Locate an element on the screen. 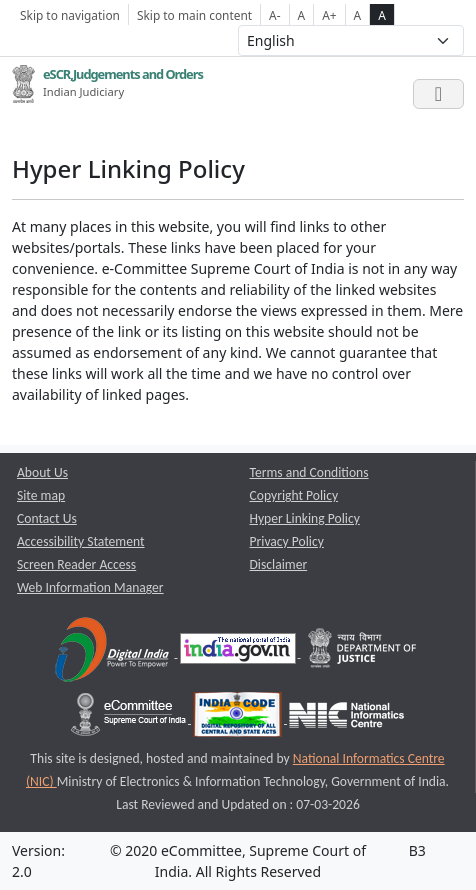 The height and width of the screenshot is (890, 476). [National Informatics Centre opens a new window] is located at coordinates (346, 718).